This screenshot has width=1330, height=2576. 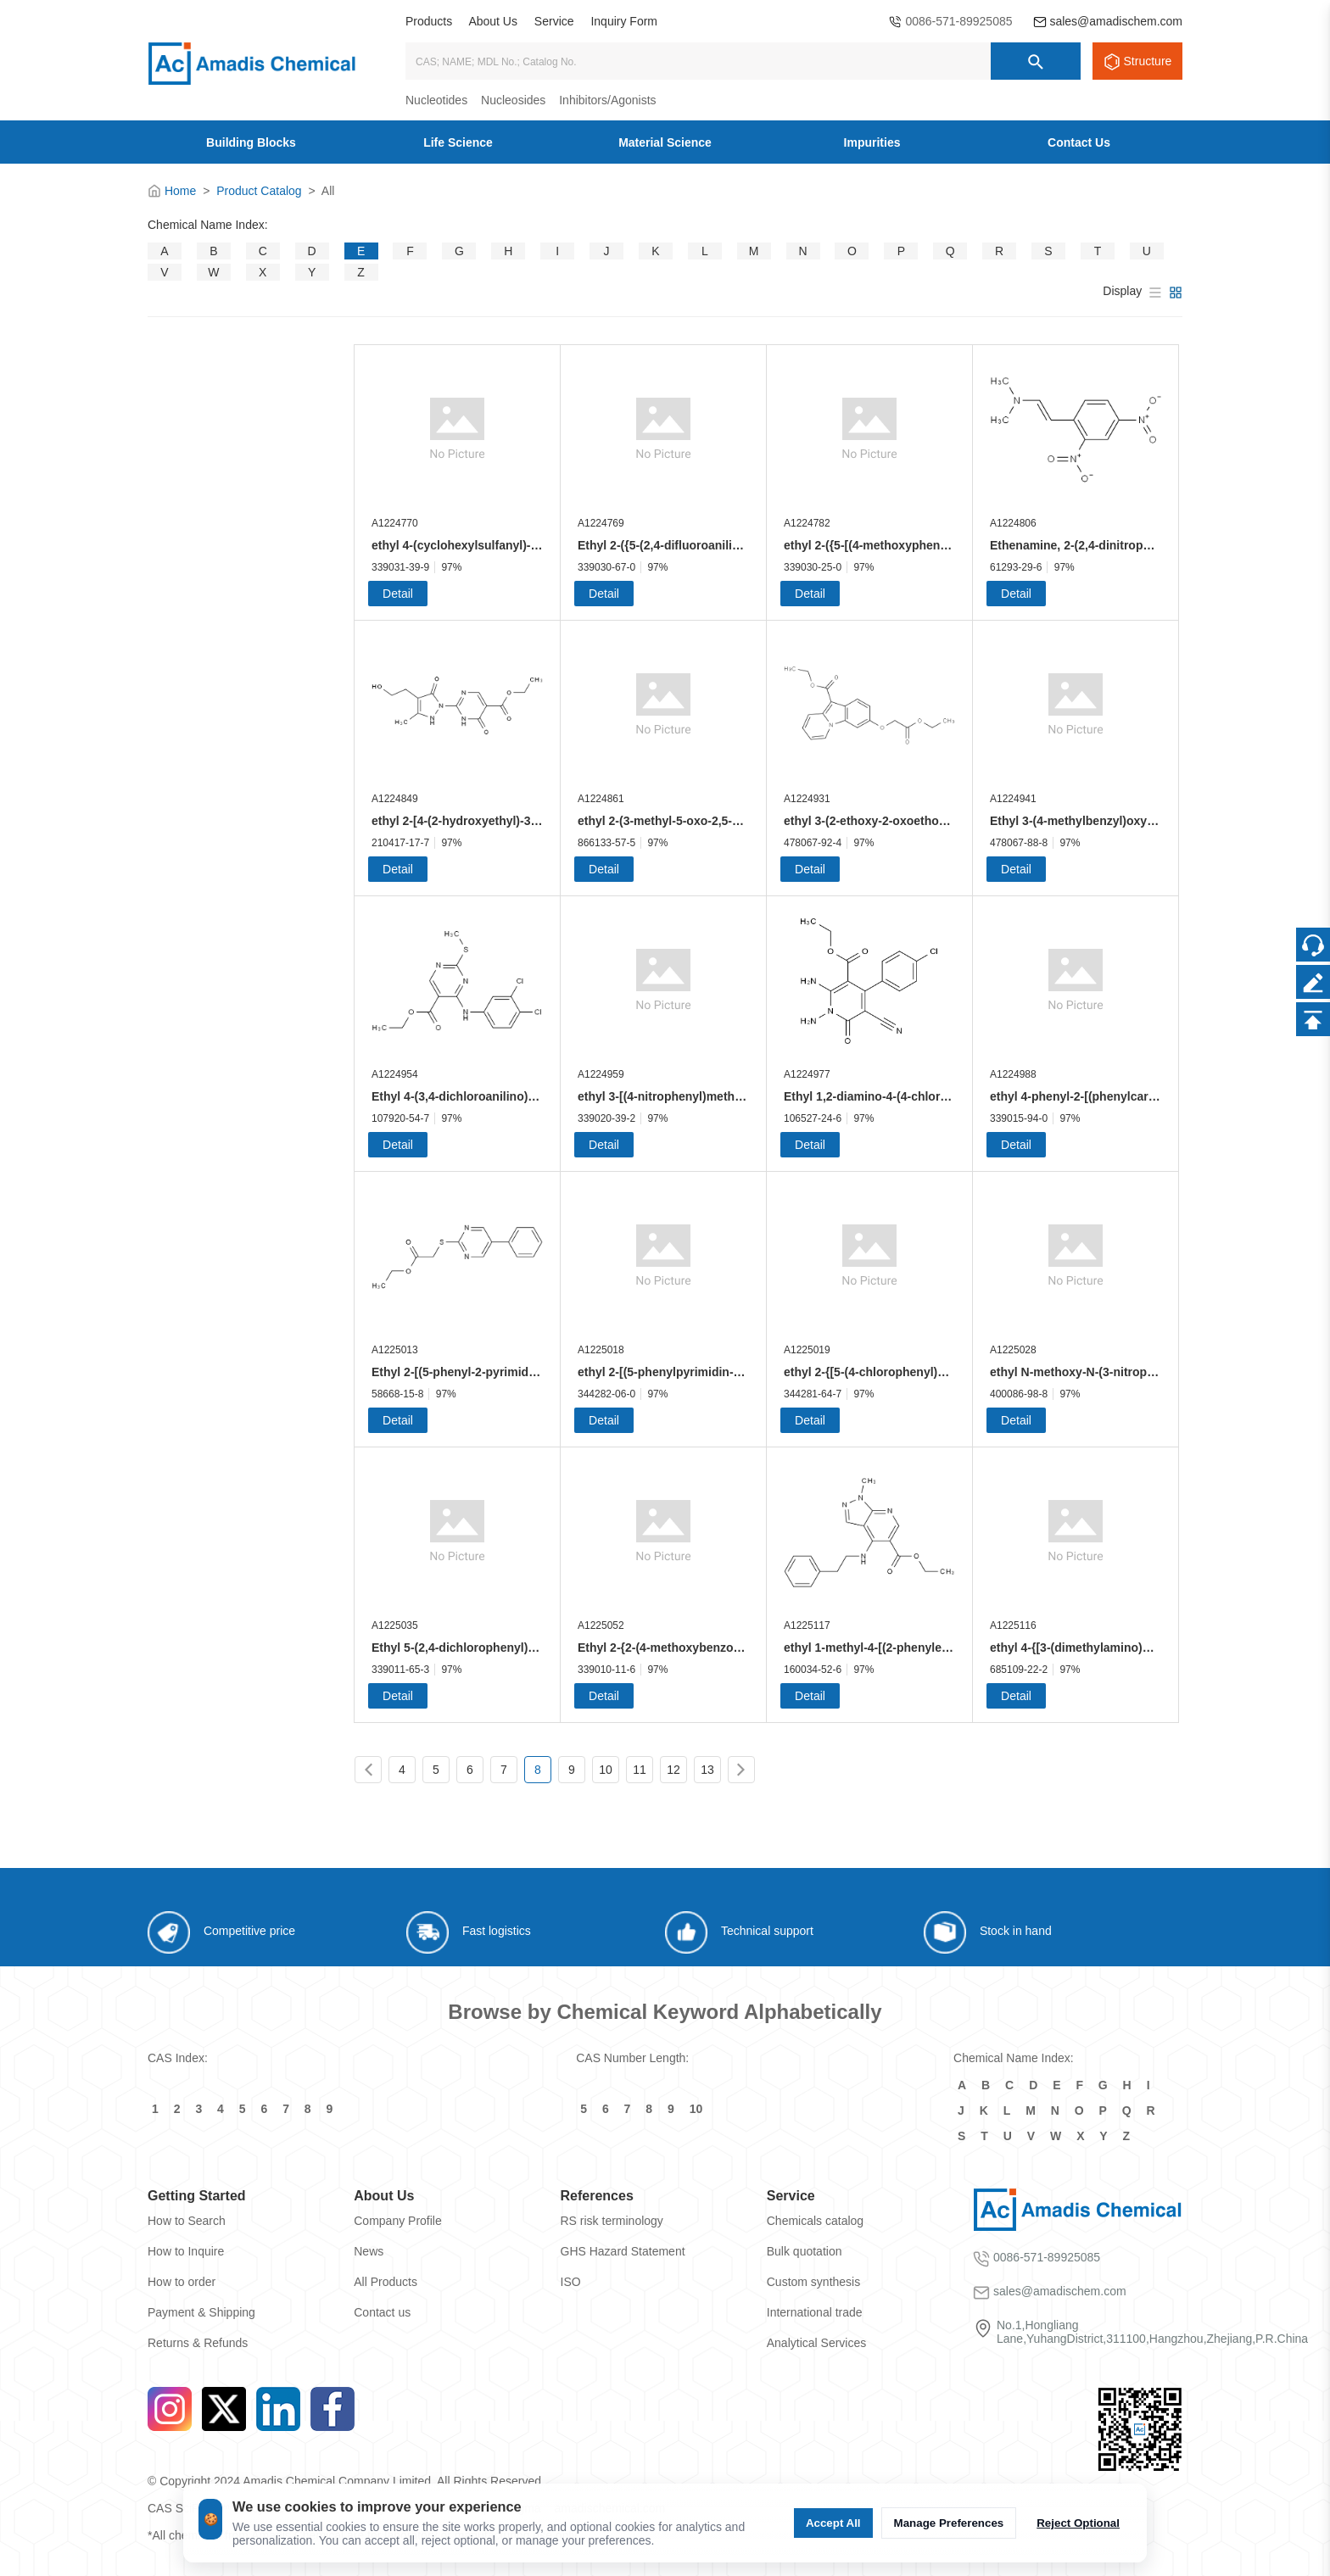 What do you see at coordinates (804, 2251) in the screenshot?
I see `Bulk quotation` at bounding box center [804, 2251].